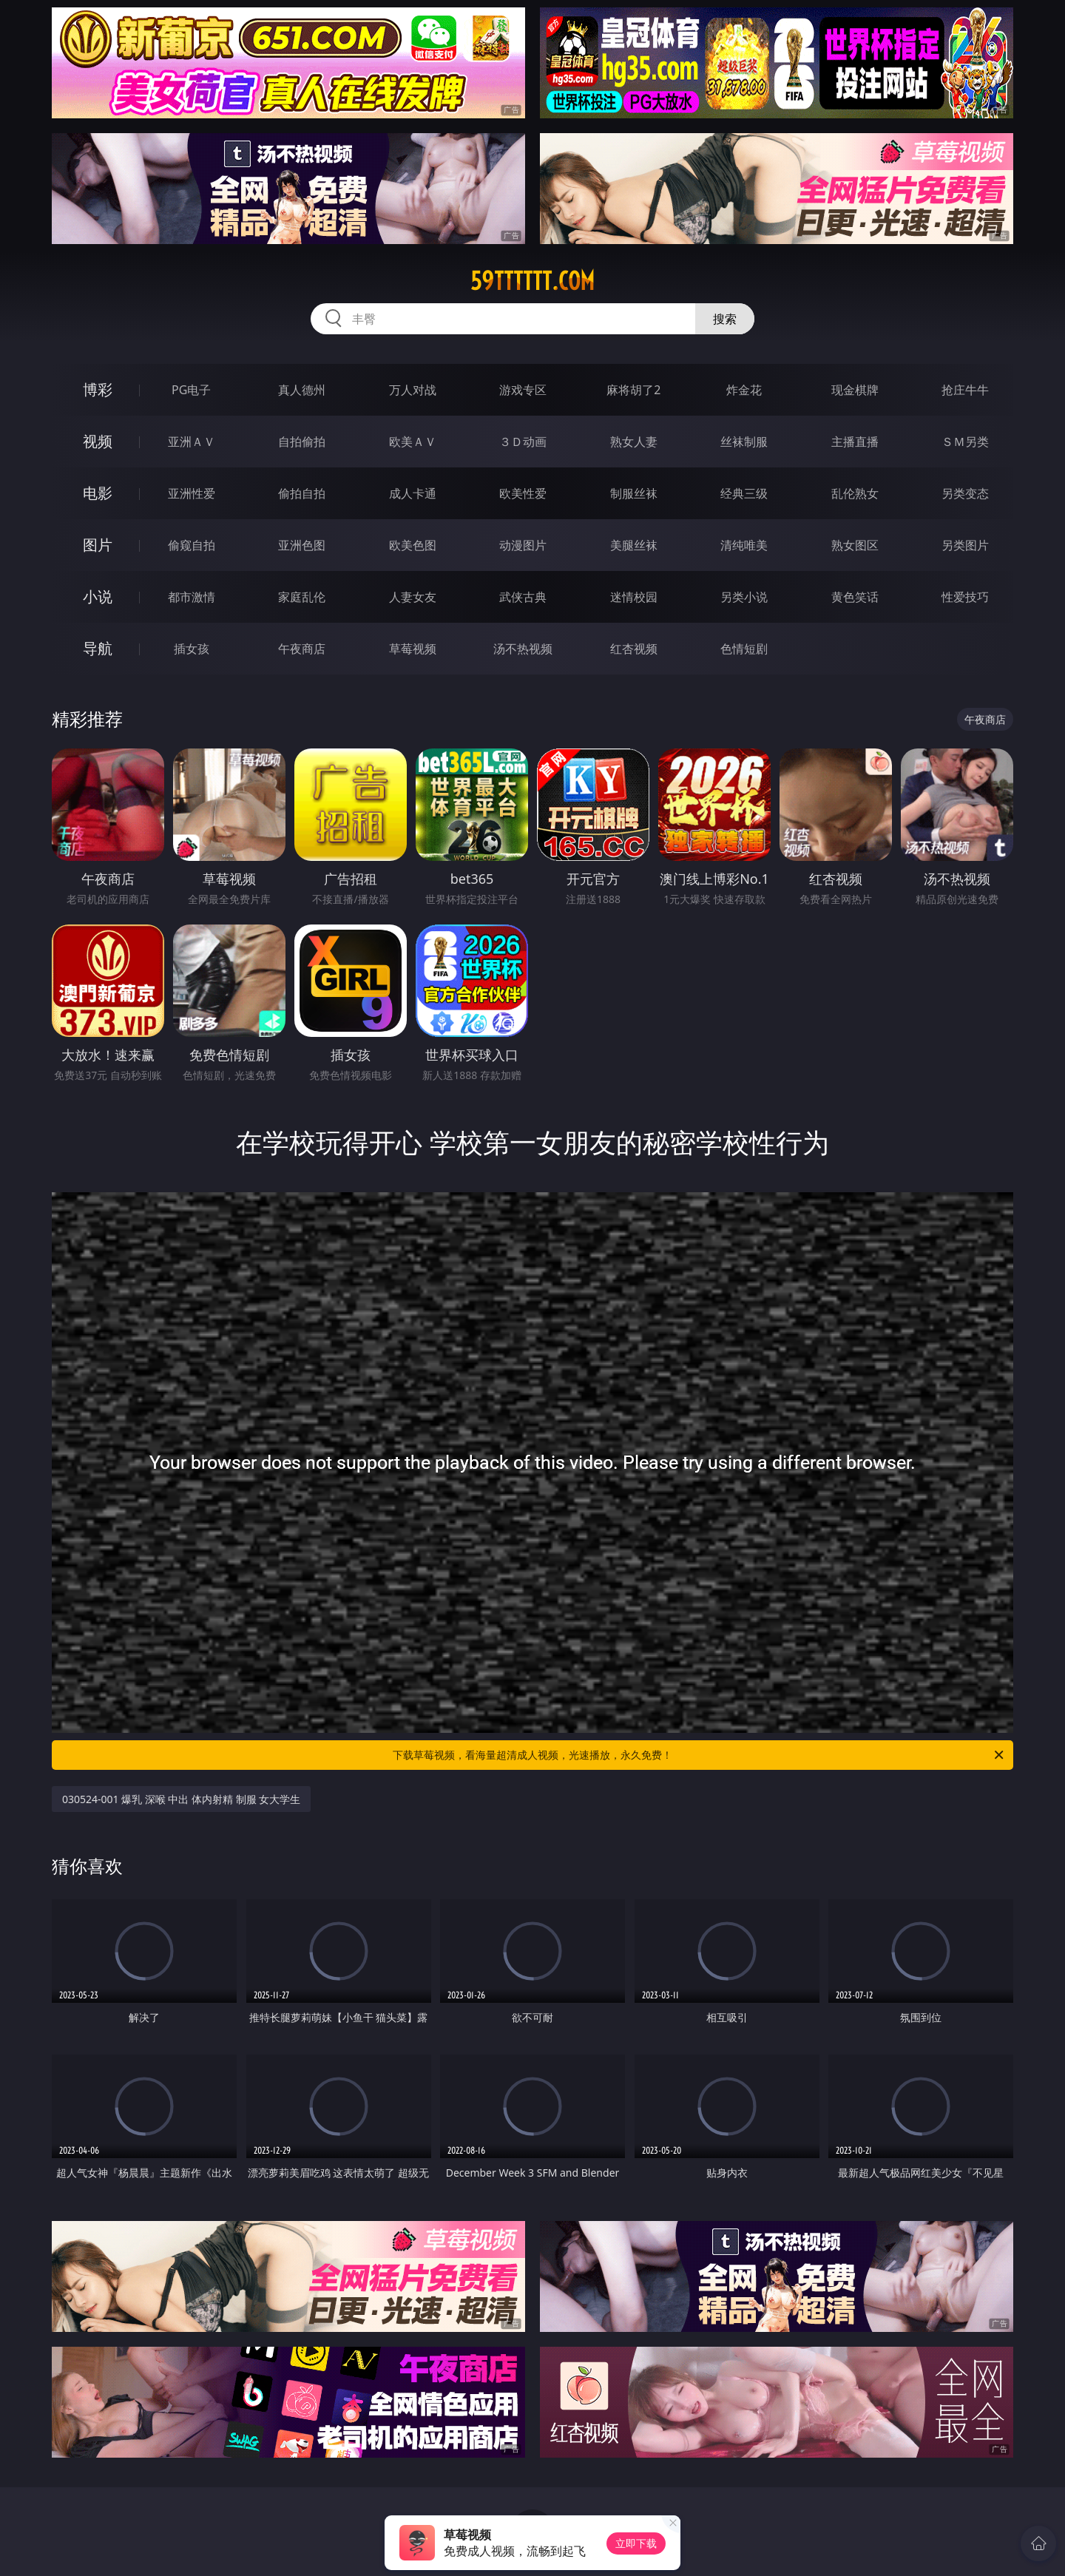  What do you see at coordinates (965, 493) in the screenshot?
I see `另类变态` at bounding box center [965, 493].